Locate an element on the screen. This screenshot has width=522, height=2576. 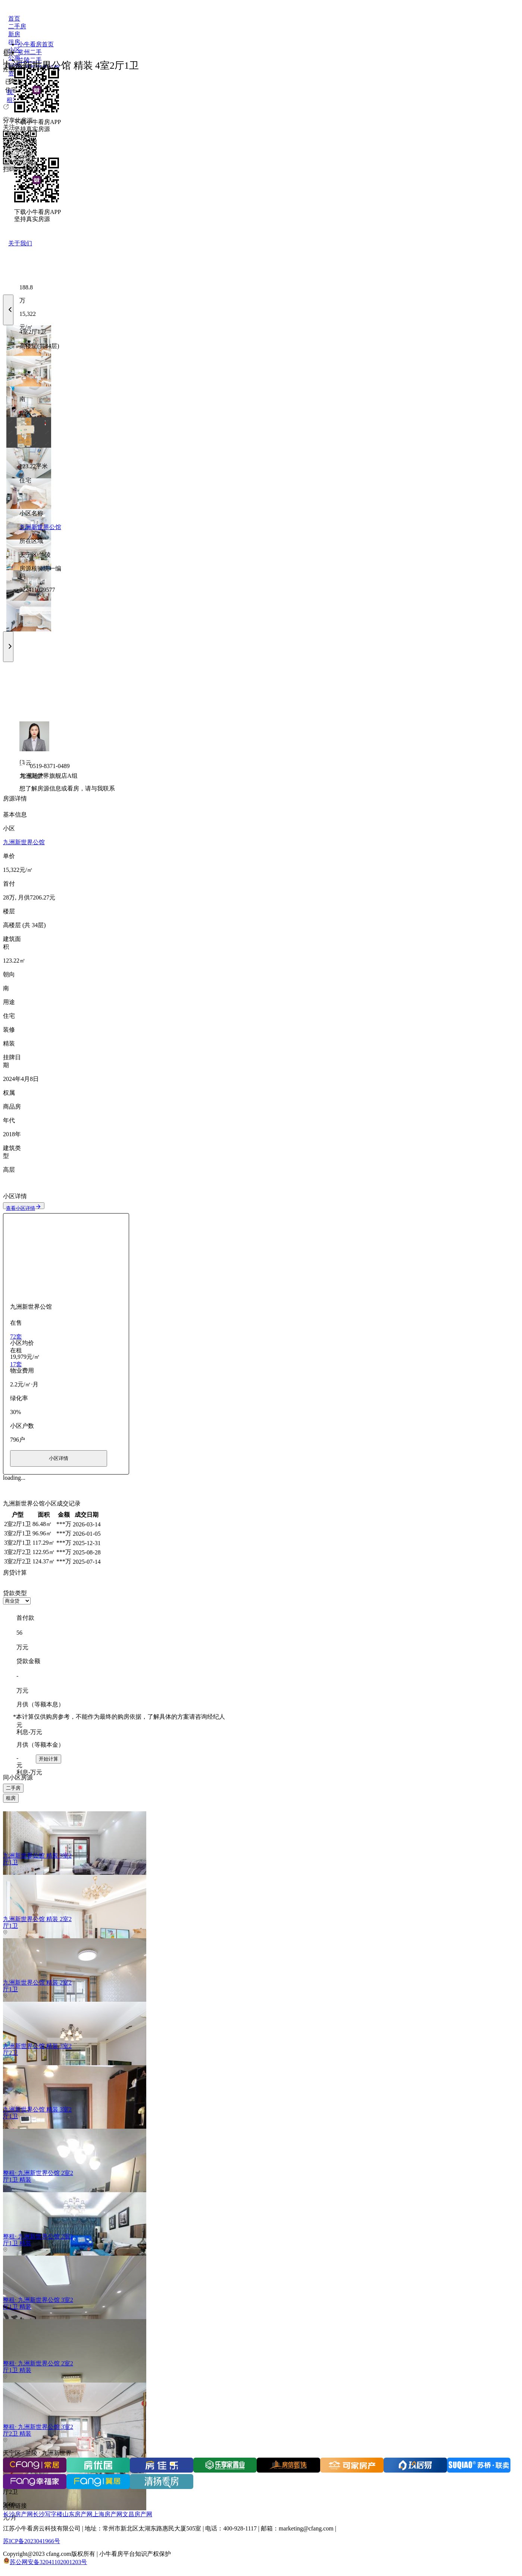
长沙写字楼 is located at coordinates (48, 2514).